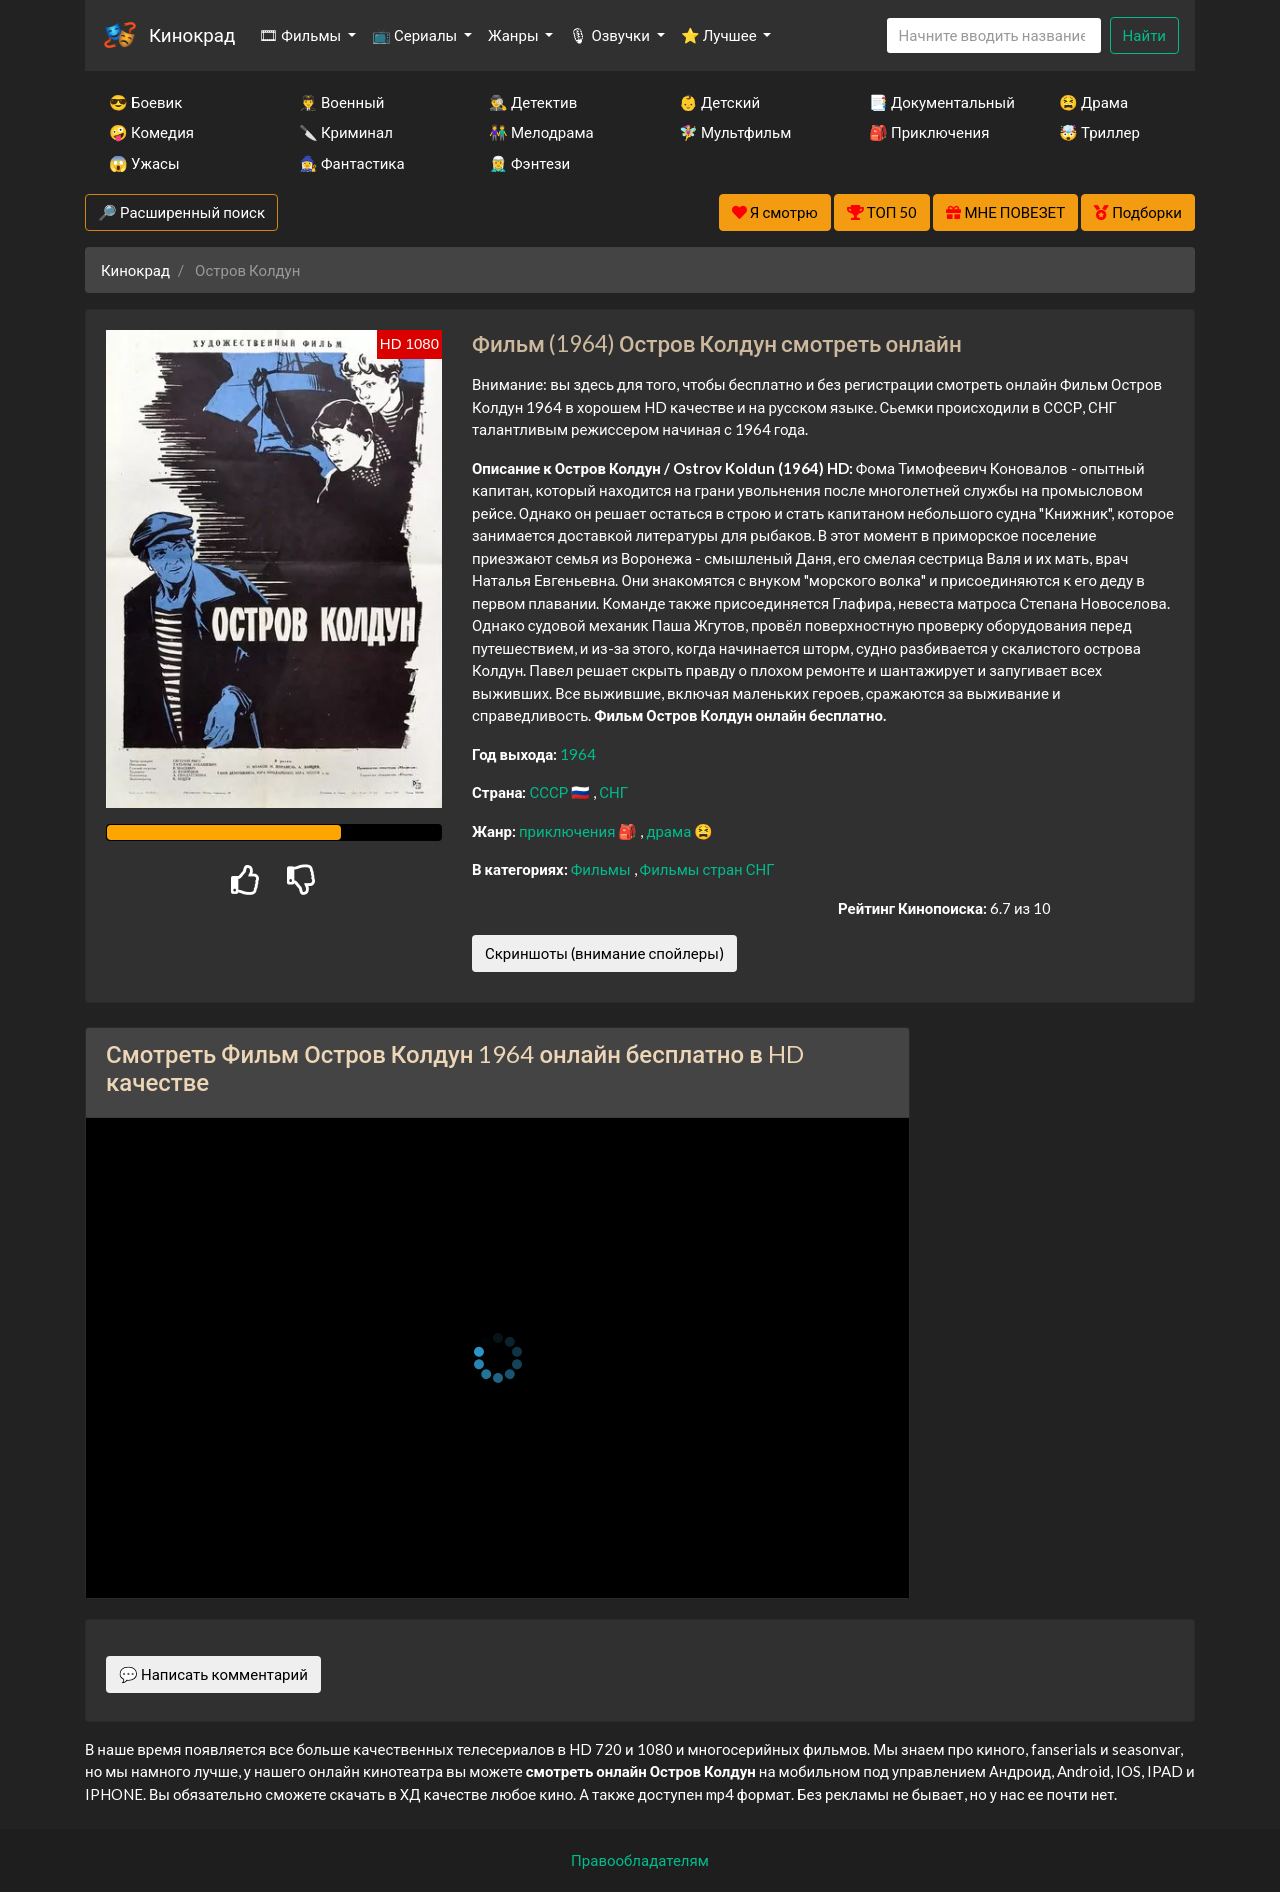  Describe the element at coordinates (1093, 102) in the screenshot. I see `😫 Драма` at that location.